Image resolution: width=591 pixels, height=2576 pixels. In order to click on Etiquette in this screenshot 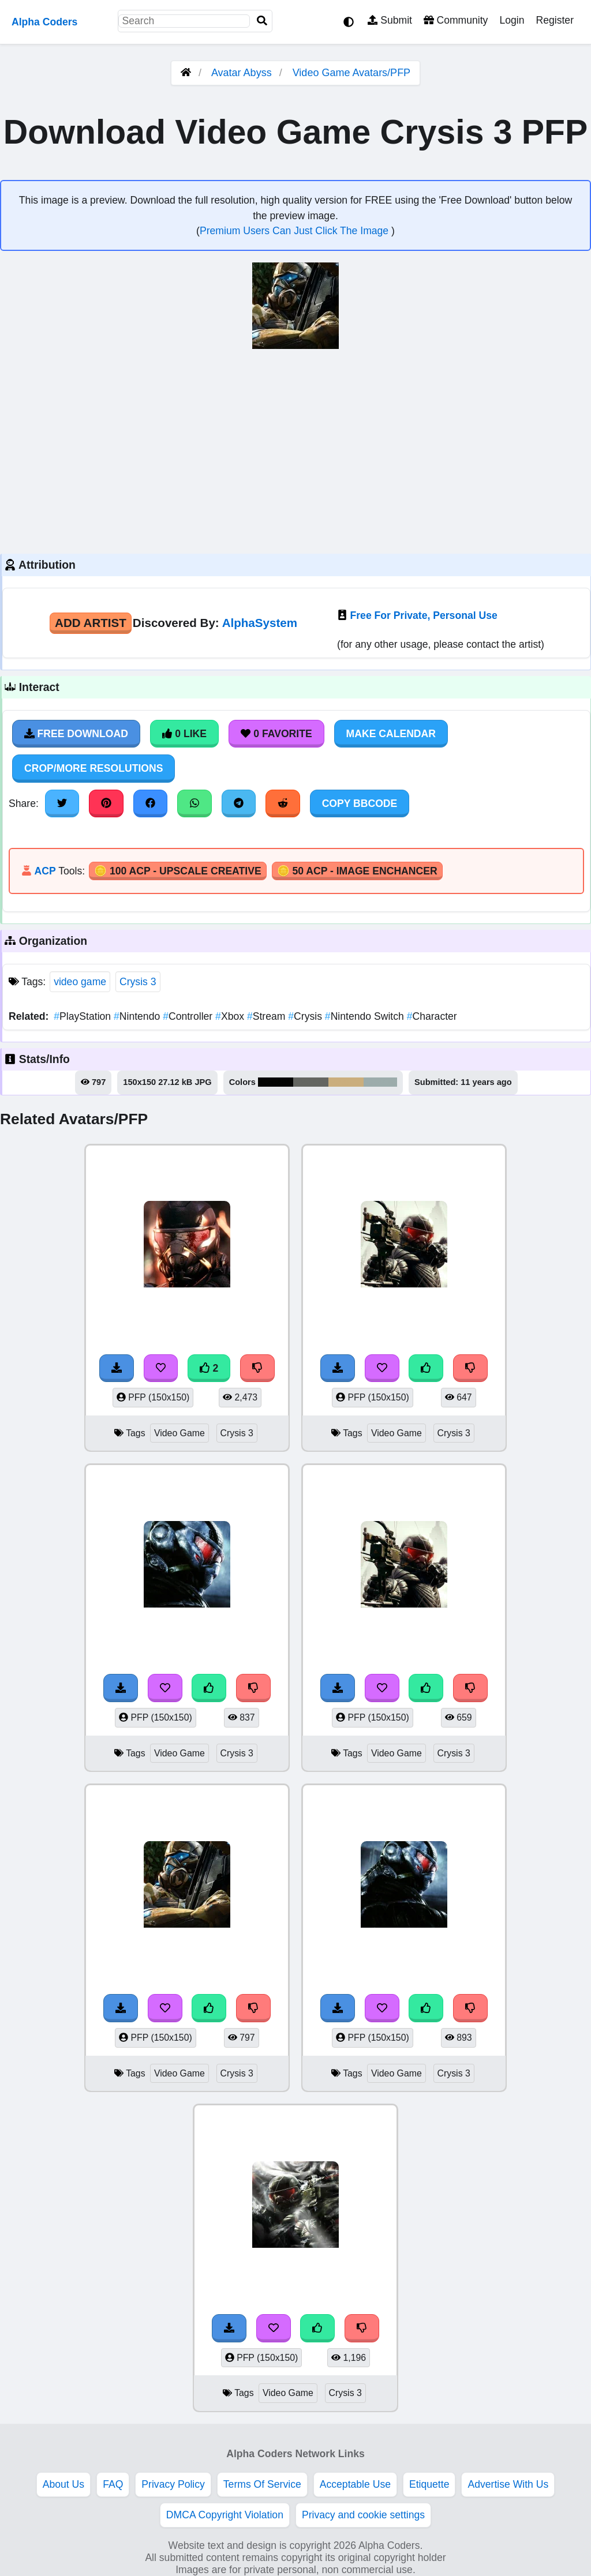, I will do `click(429, 2484)`.